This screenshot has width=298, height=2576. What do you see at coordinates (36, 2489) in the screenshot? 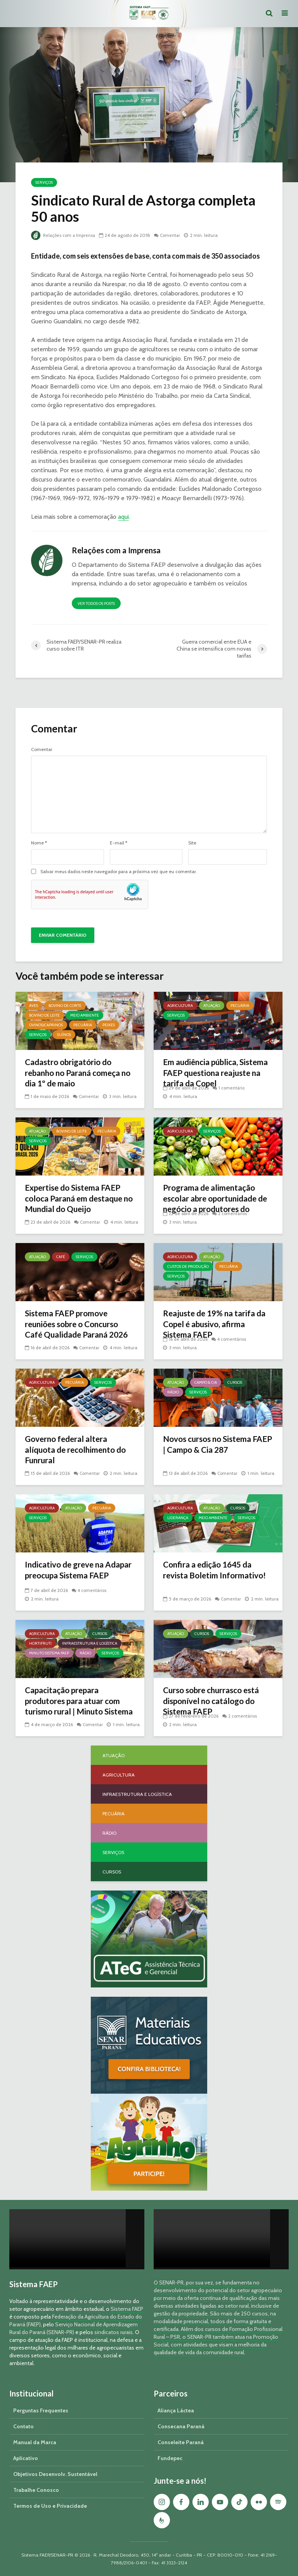
I see `Trabalhe Conosco` at bounding box center [36, 2489].